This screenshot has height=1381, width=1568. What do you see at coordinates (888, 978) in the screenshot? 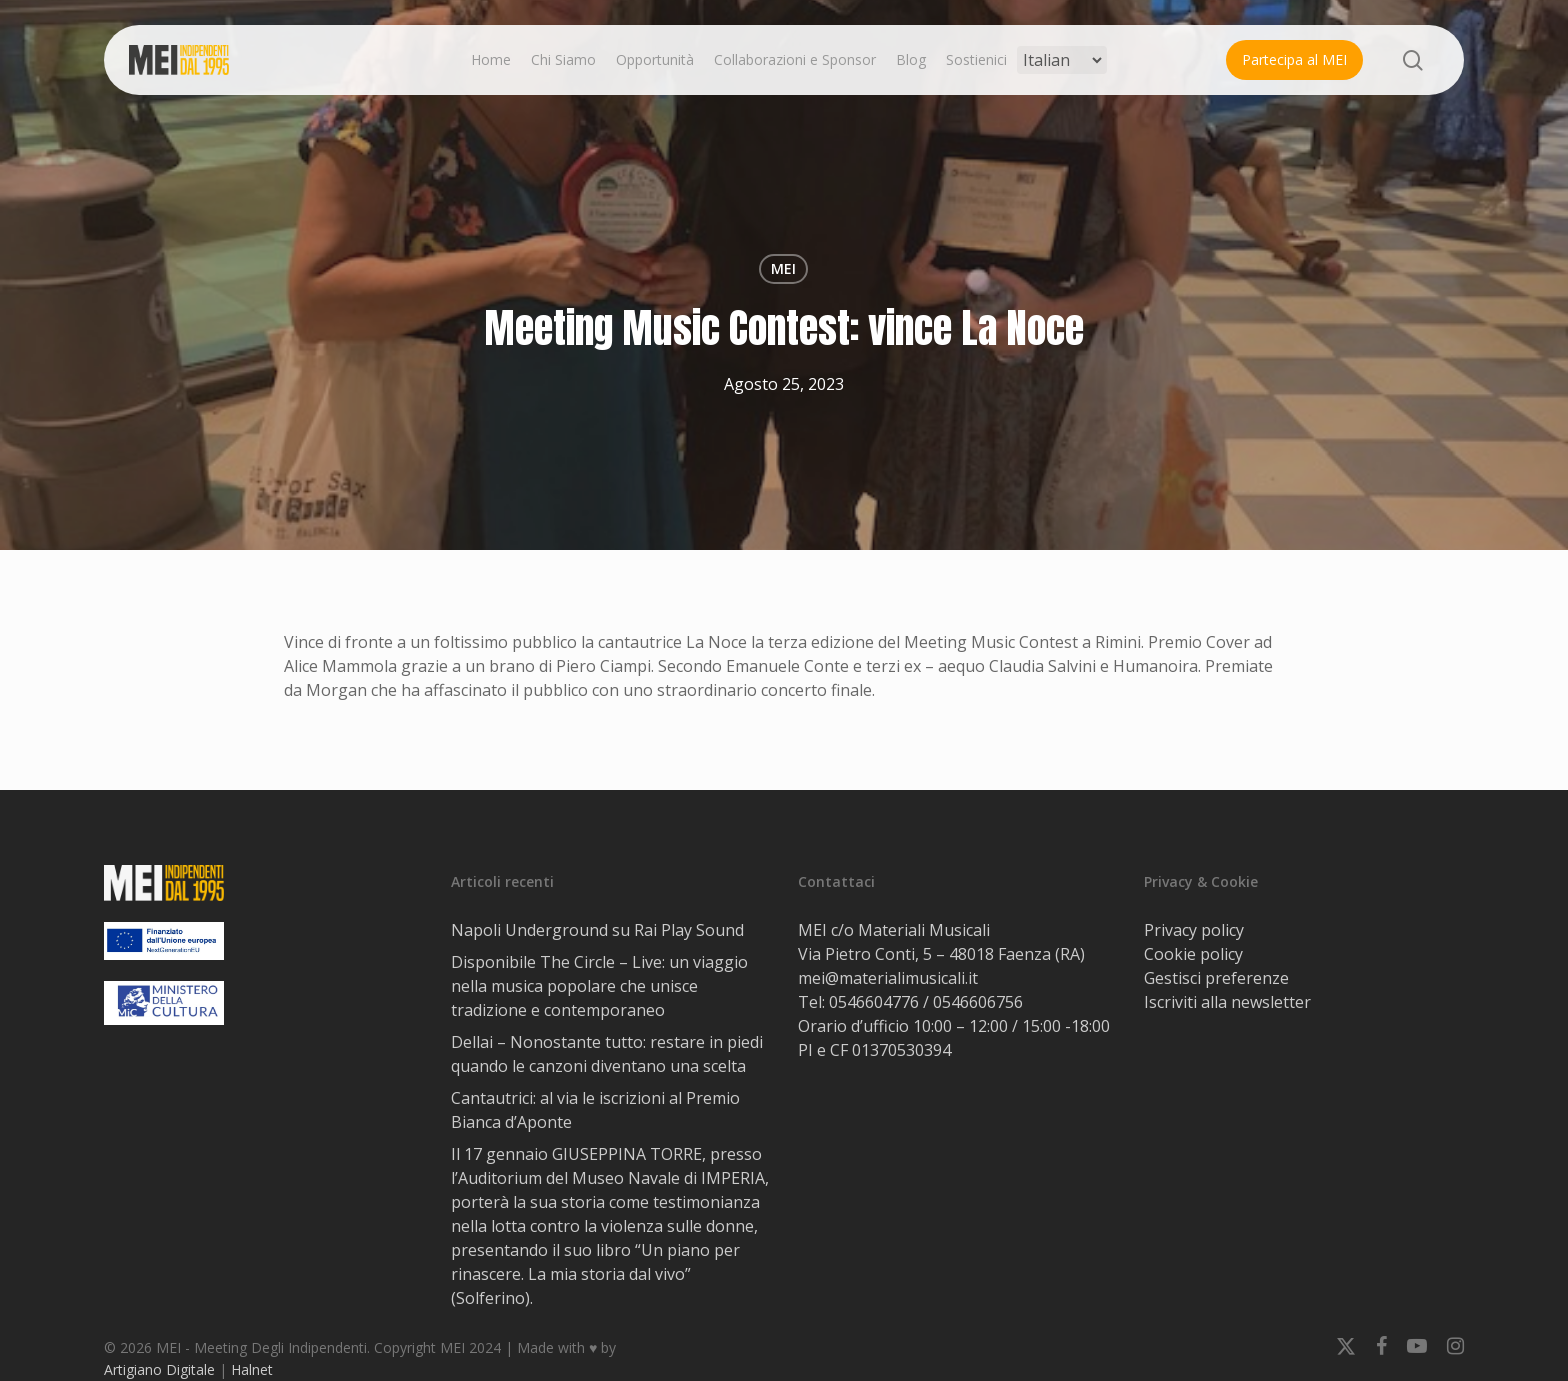
I see `mei@materialimusicali.it` at bounding box center [888, 978].